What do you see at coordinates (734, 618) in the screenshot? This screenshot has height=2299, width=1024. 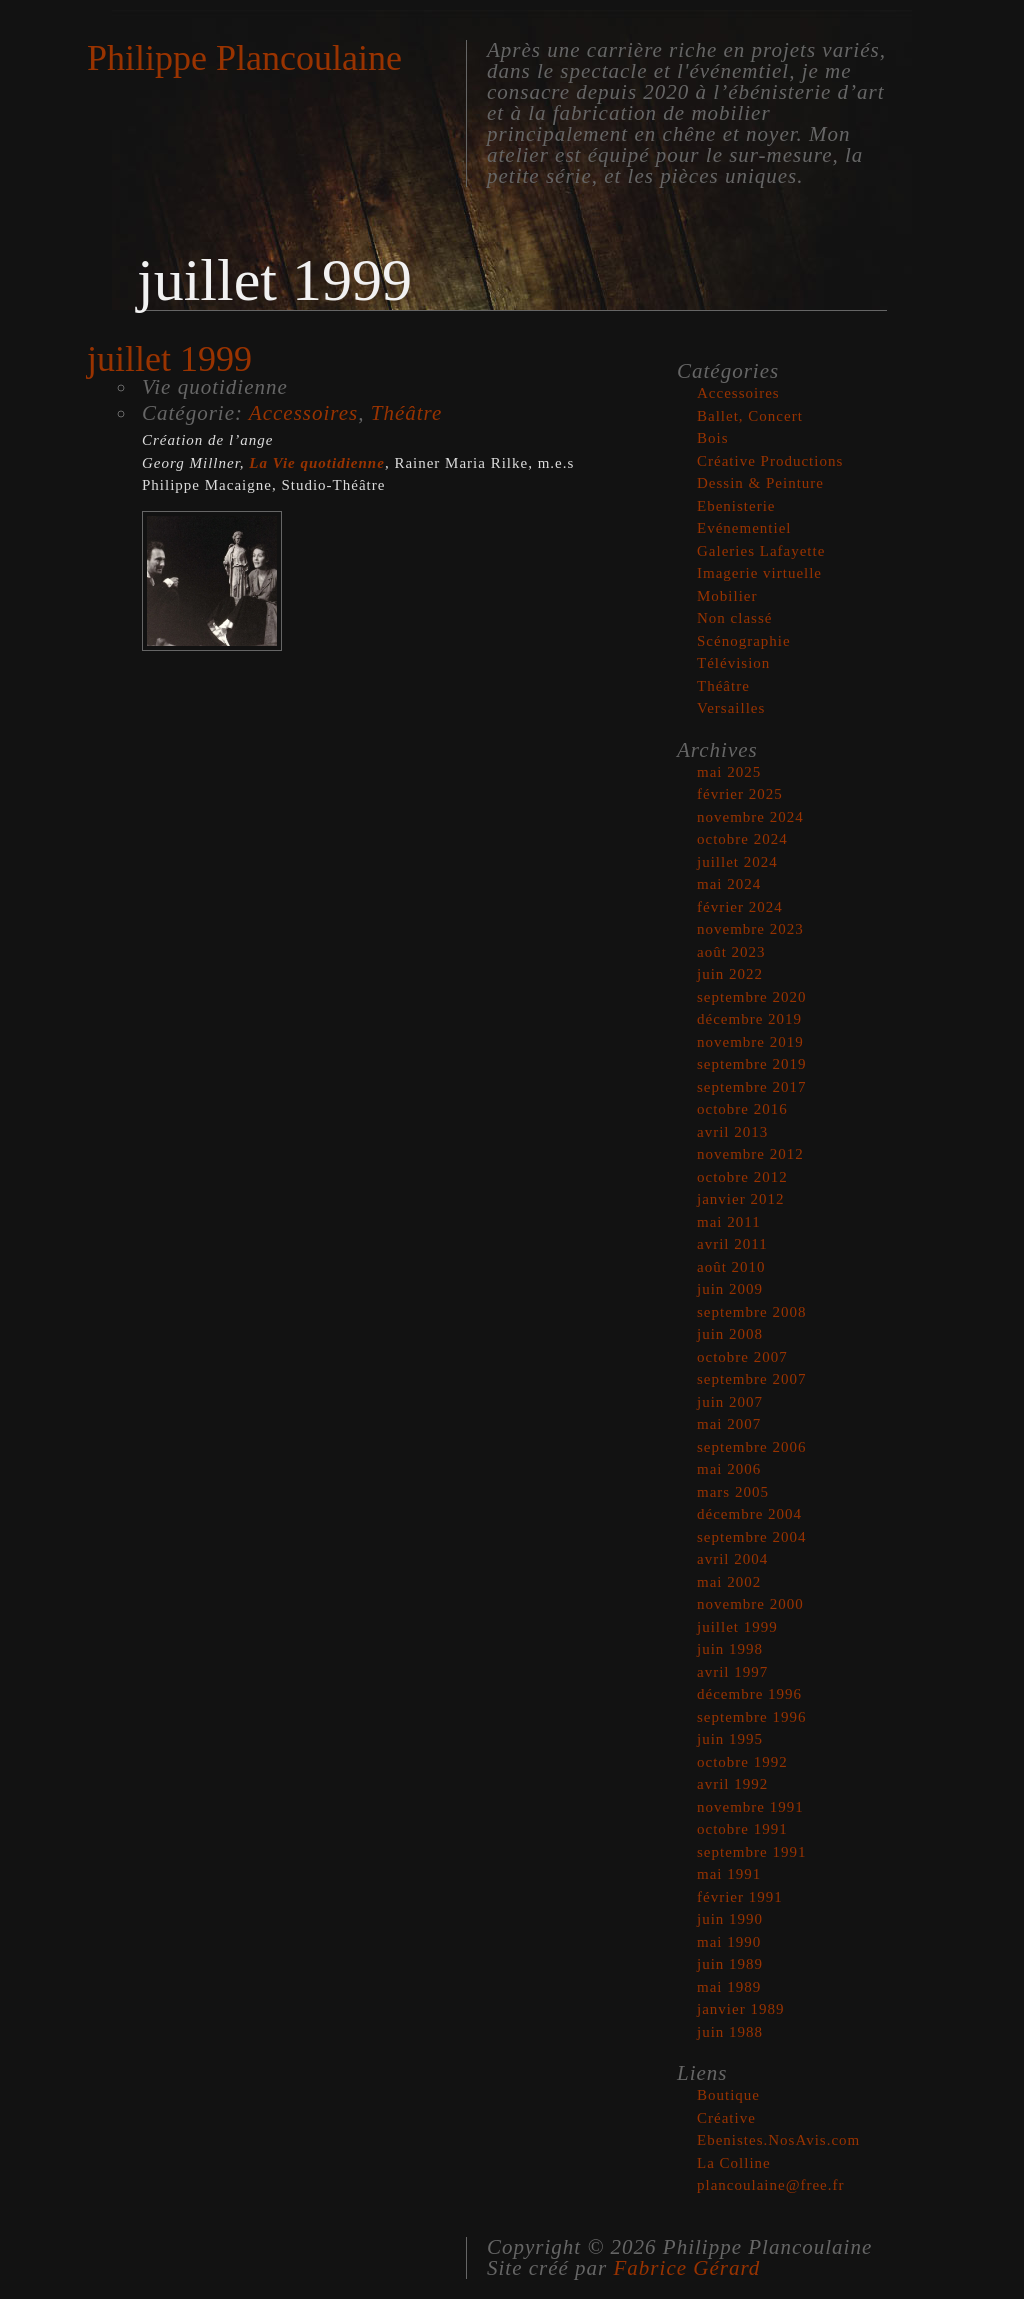 I see `Non classé` at bounding box center [734, 618].